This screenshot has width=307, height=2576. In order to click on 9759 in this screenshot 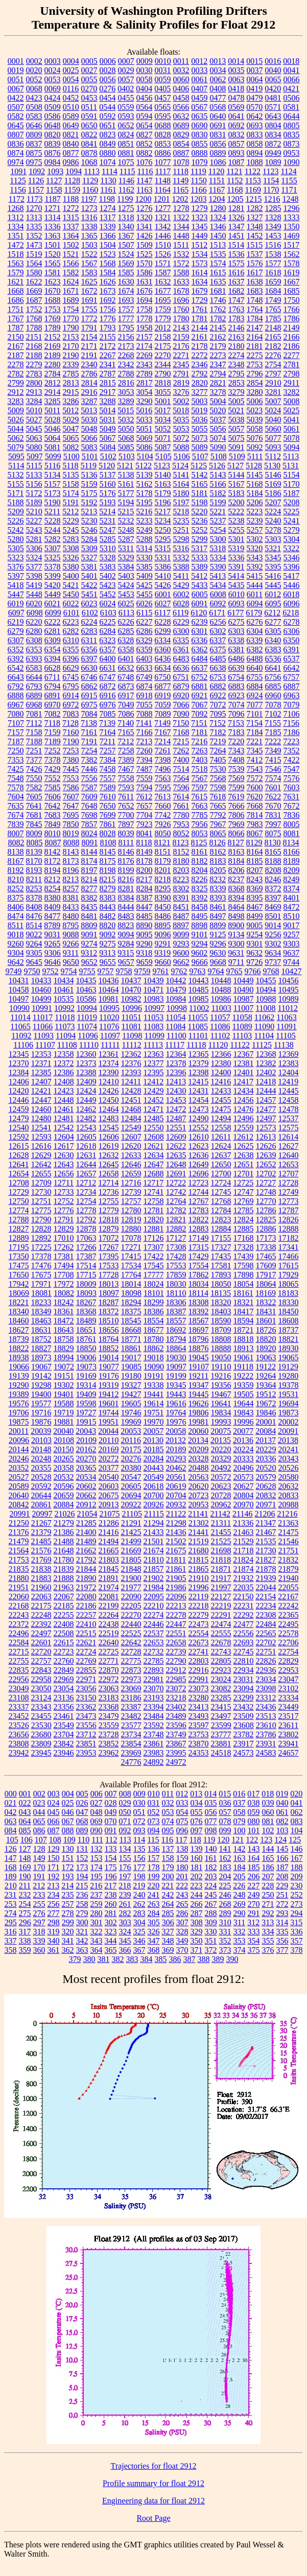, I will do `click(142, 971)`.